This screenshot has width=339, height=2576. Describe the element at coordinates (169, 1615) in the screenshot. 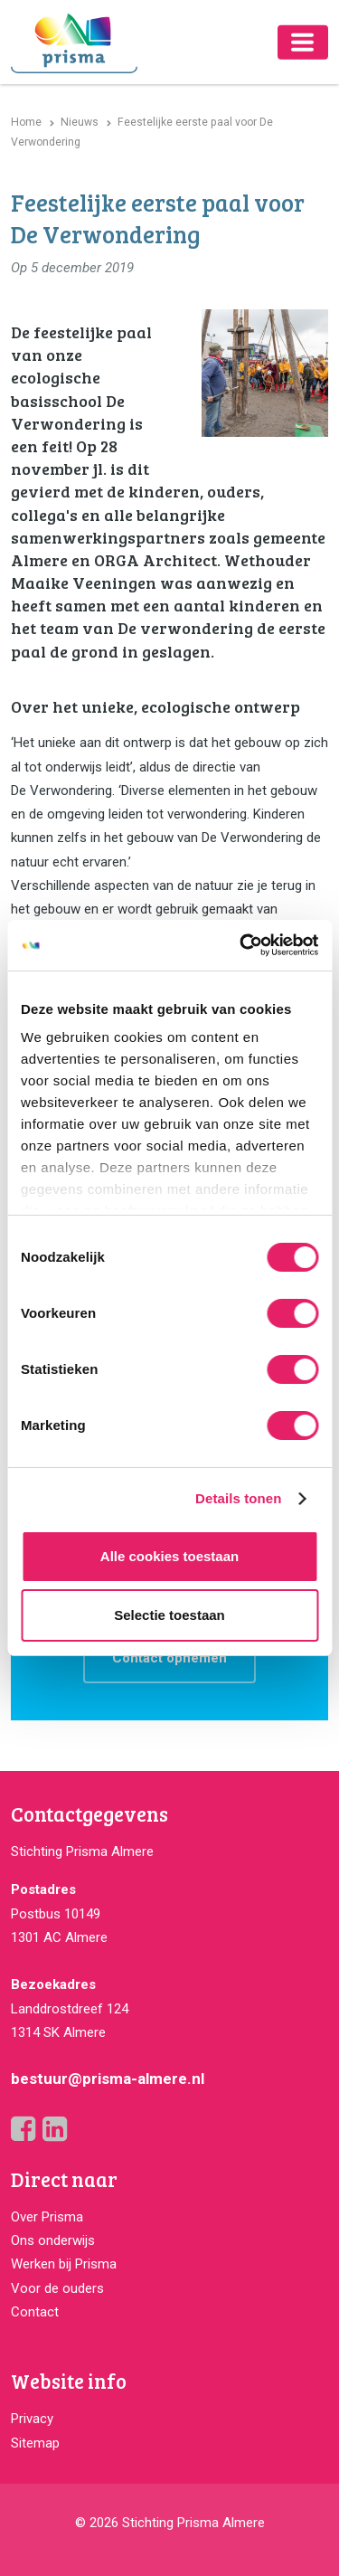

I see `Selectie toestaan` at that location.